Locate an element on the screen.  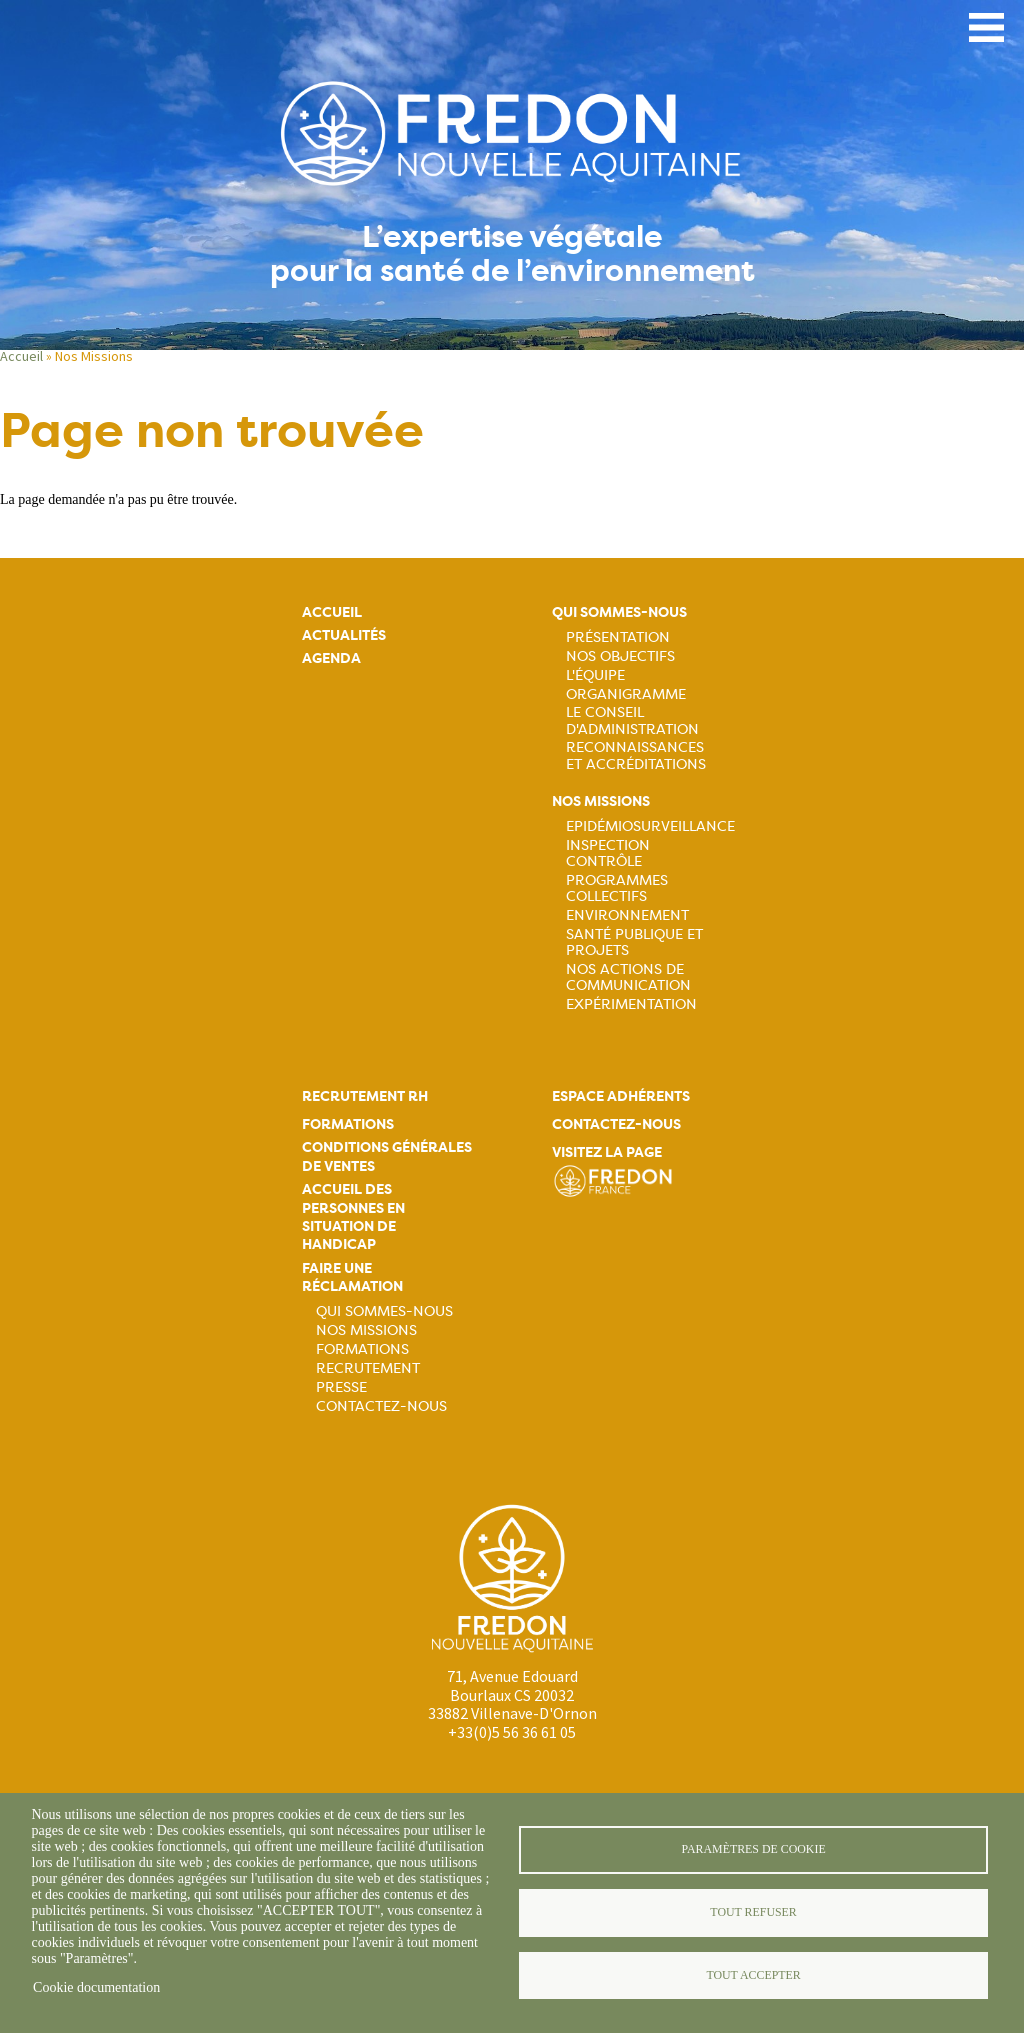
Conditions générales de ventes is located at coordinates (387, 1156).